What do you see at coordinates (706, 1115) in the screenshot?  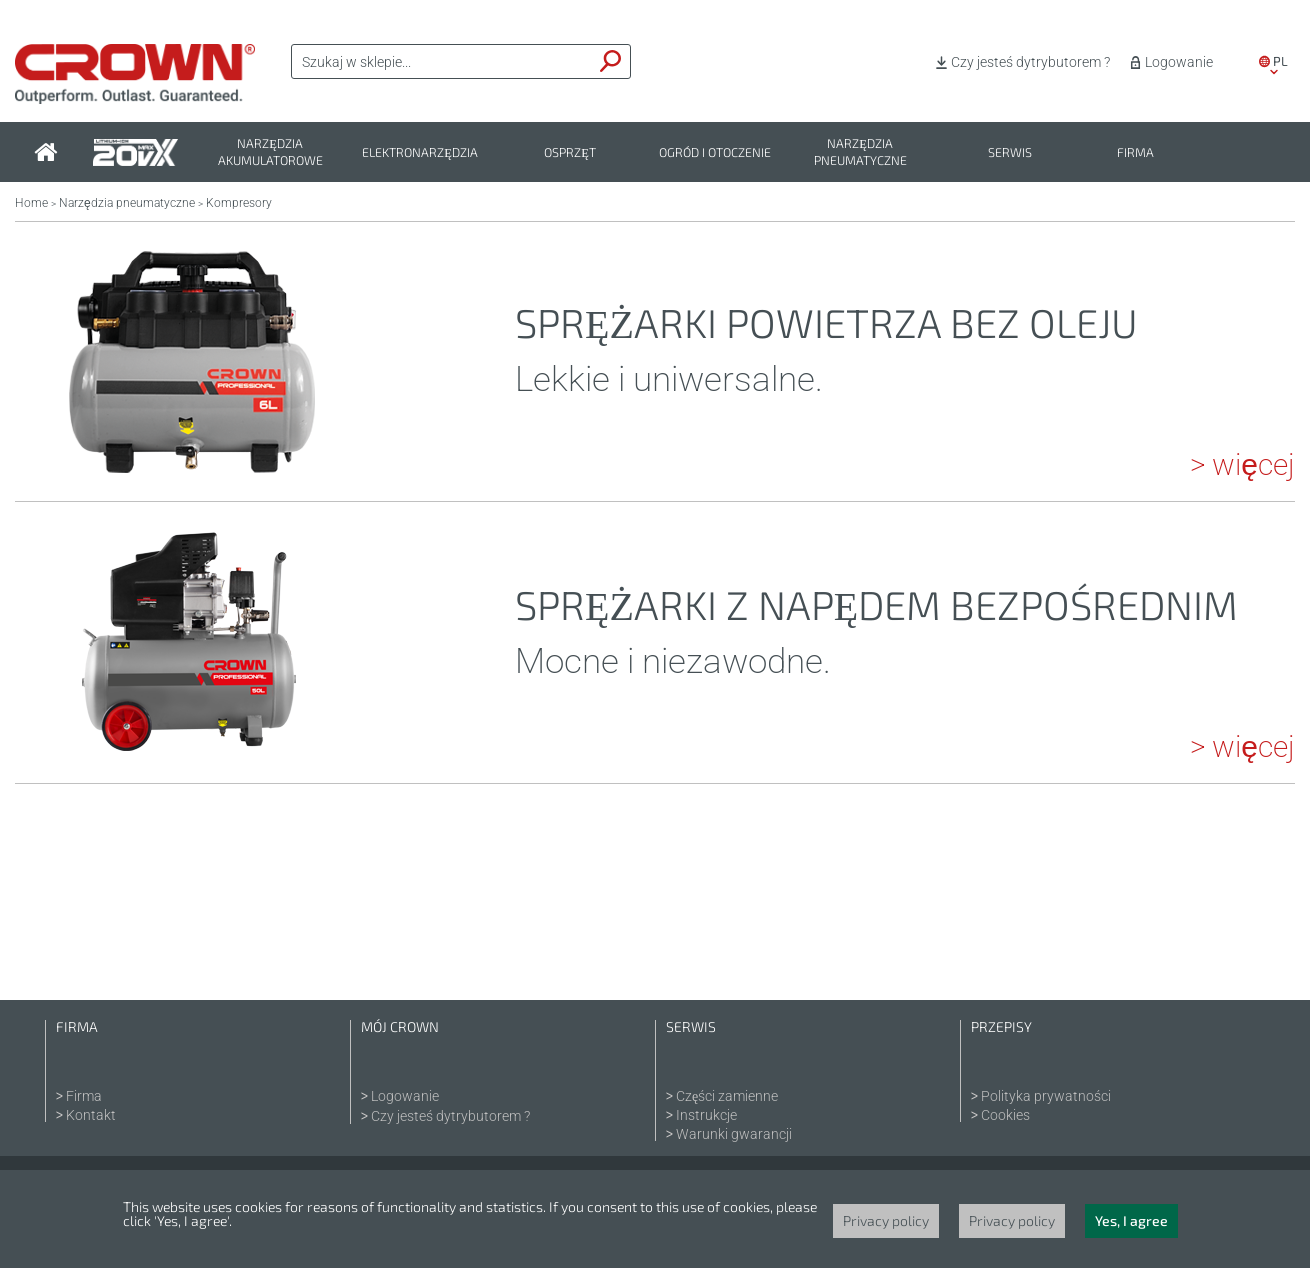 I see `Instrukcje` at bounding box center [706, 1115].